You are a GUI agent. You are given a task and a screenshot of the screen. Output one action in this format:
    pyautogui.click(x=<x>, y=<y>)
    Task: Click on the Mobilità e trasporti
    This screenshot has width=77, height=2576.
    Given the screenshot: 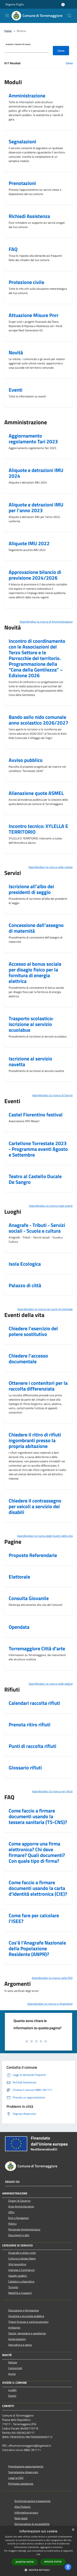 What is the action you would take?
    pyautogui.click(x=20, y=2293)
    